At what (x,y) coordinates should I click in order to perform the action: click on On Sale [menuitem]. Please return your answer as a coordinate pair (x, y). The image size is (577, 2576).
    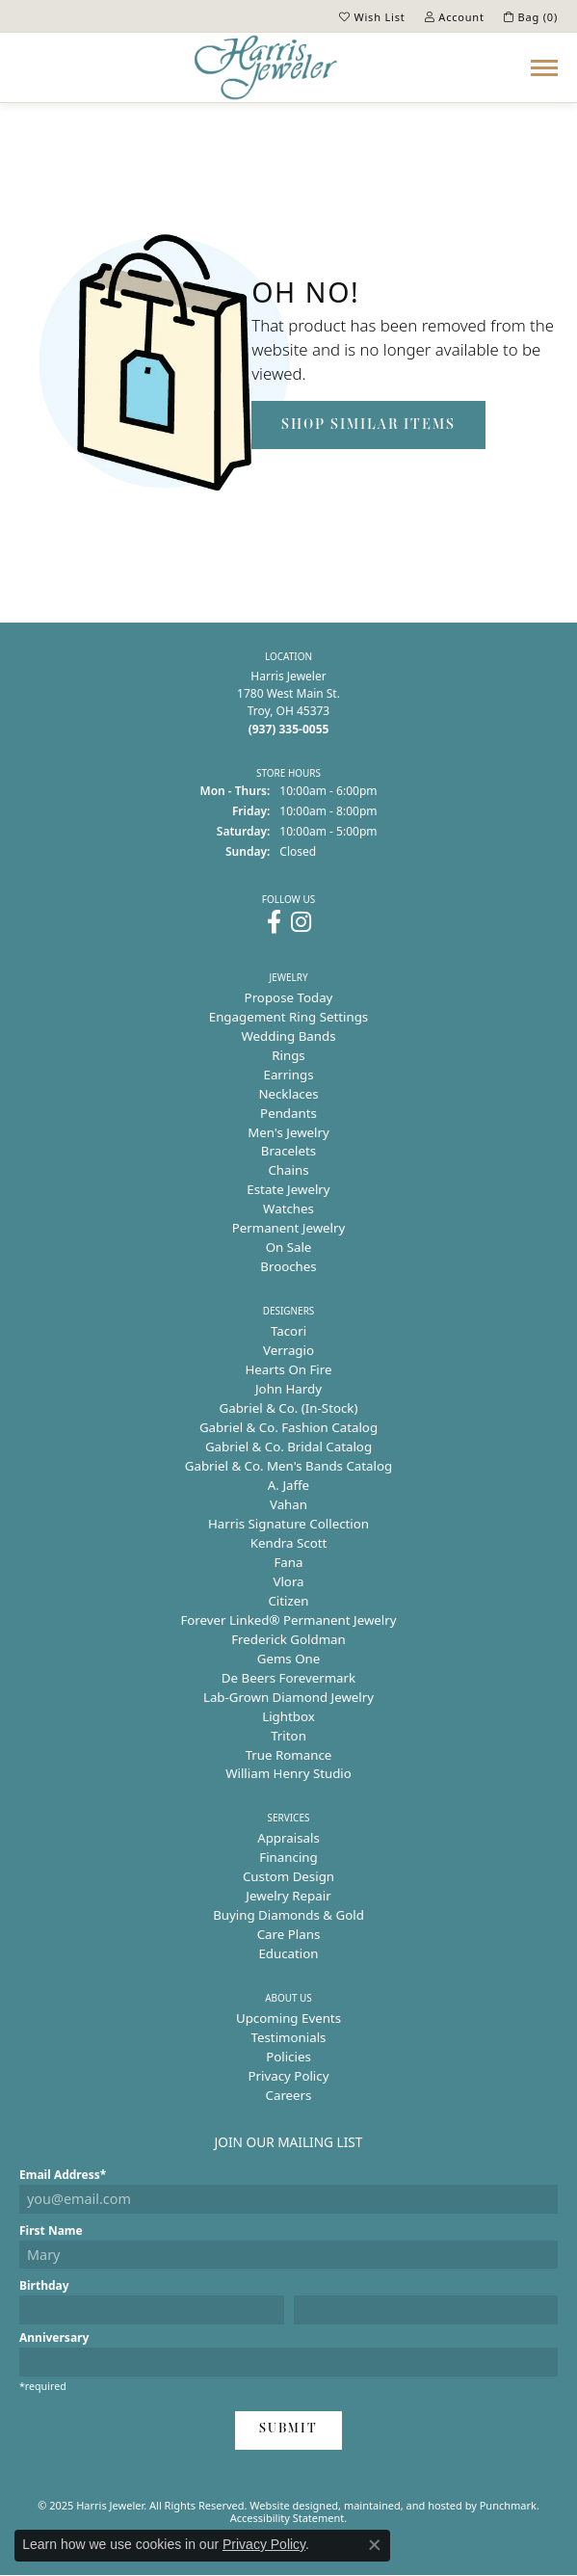
    Looking at the image, I should click on (289, 1247).